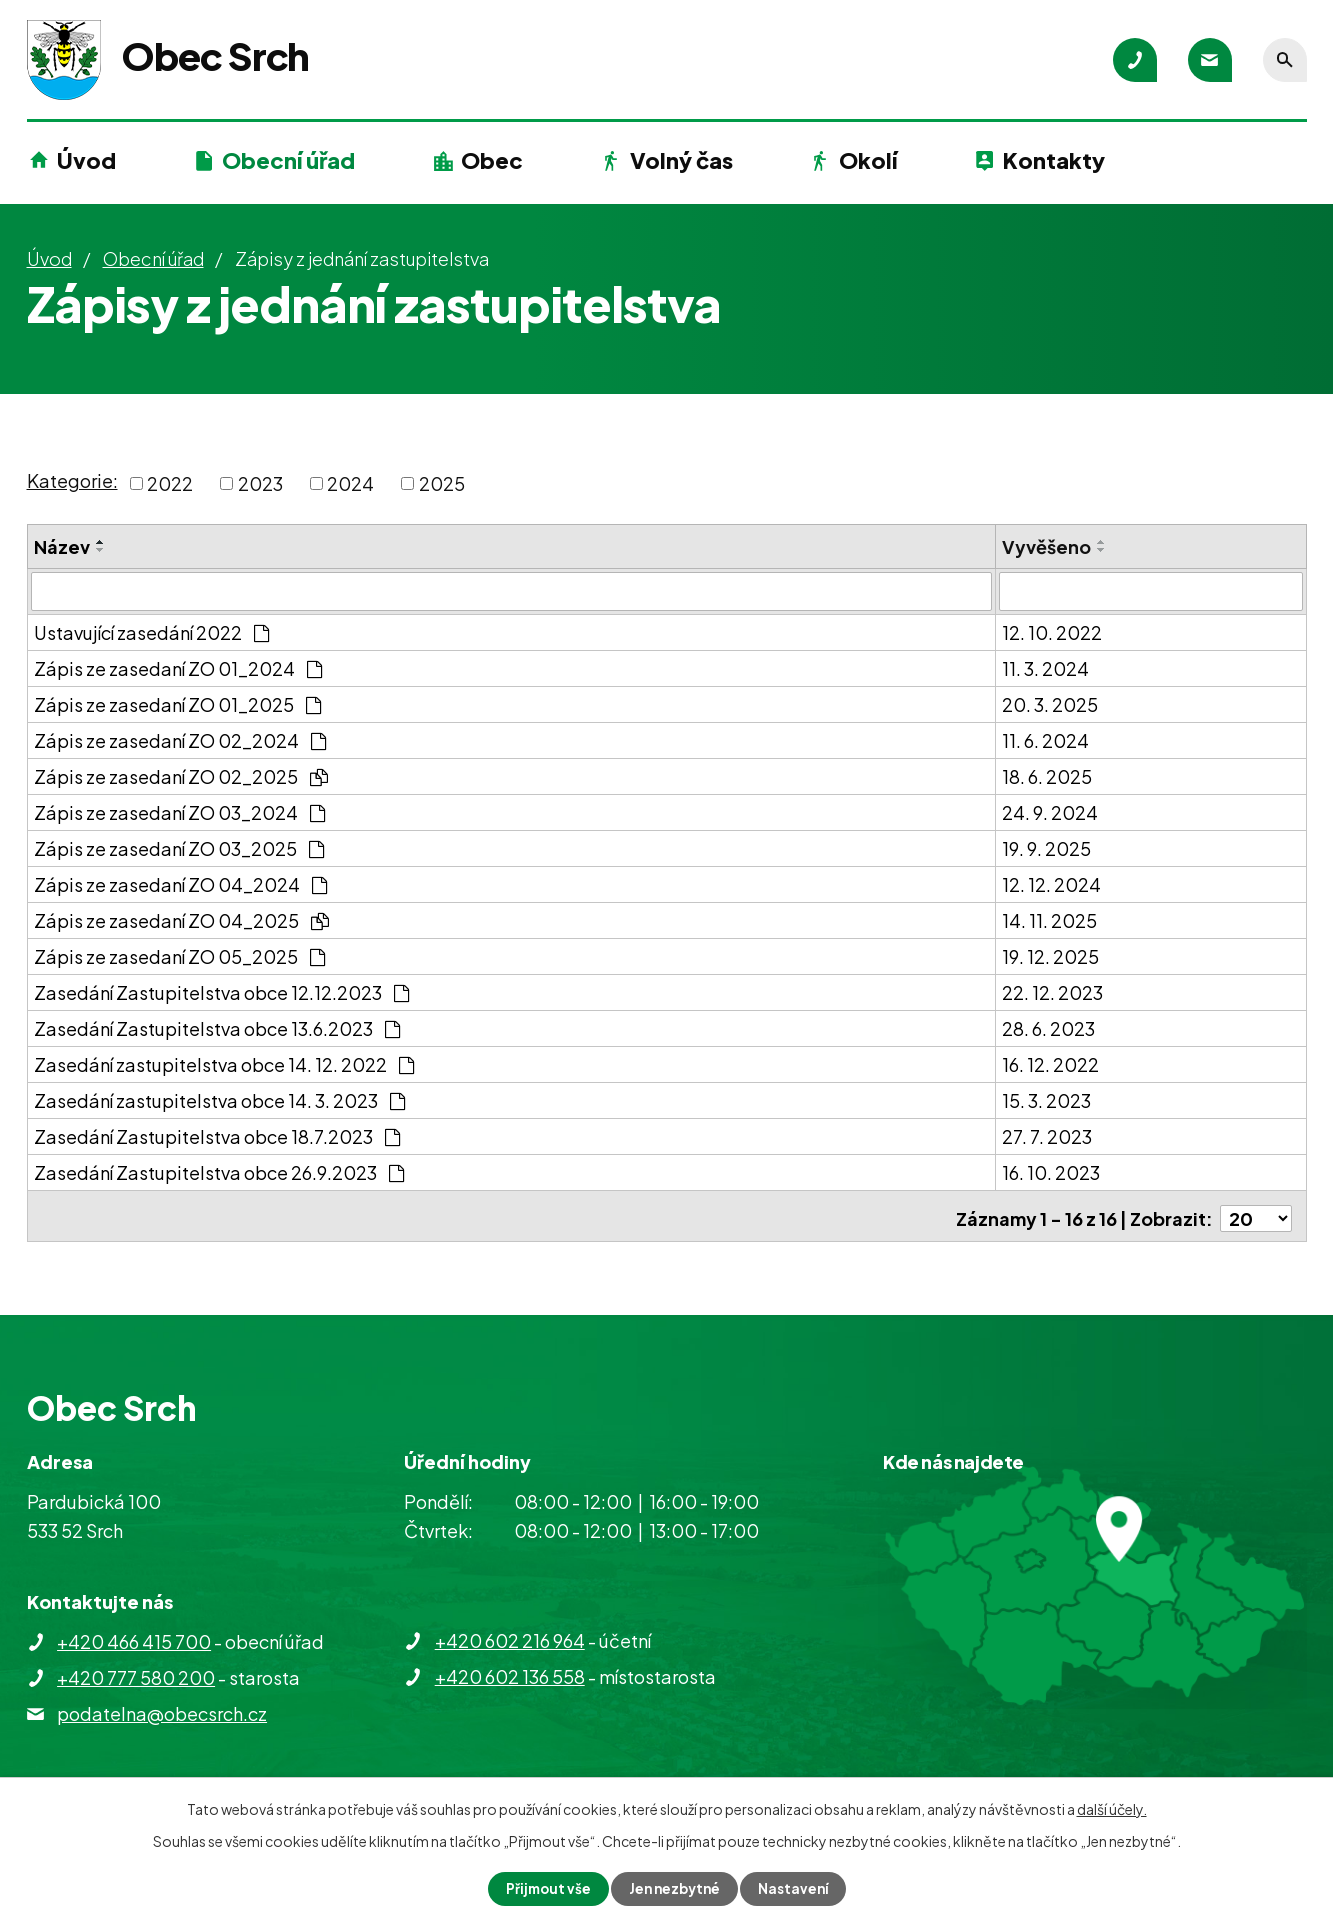 The image size is (1333, 1925). I want to click on 16. 12. 2022, so click(1050, 1063).